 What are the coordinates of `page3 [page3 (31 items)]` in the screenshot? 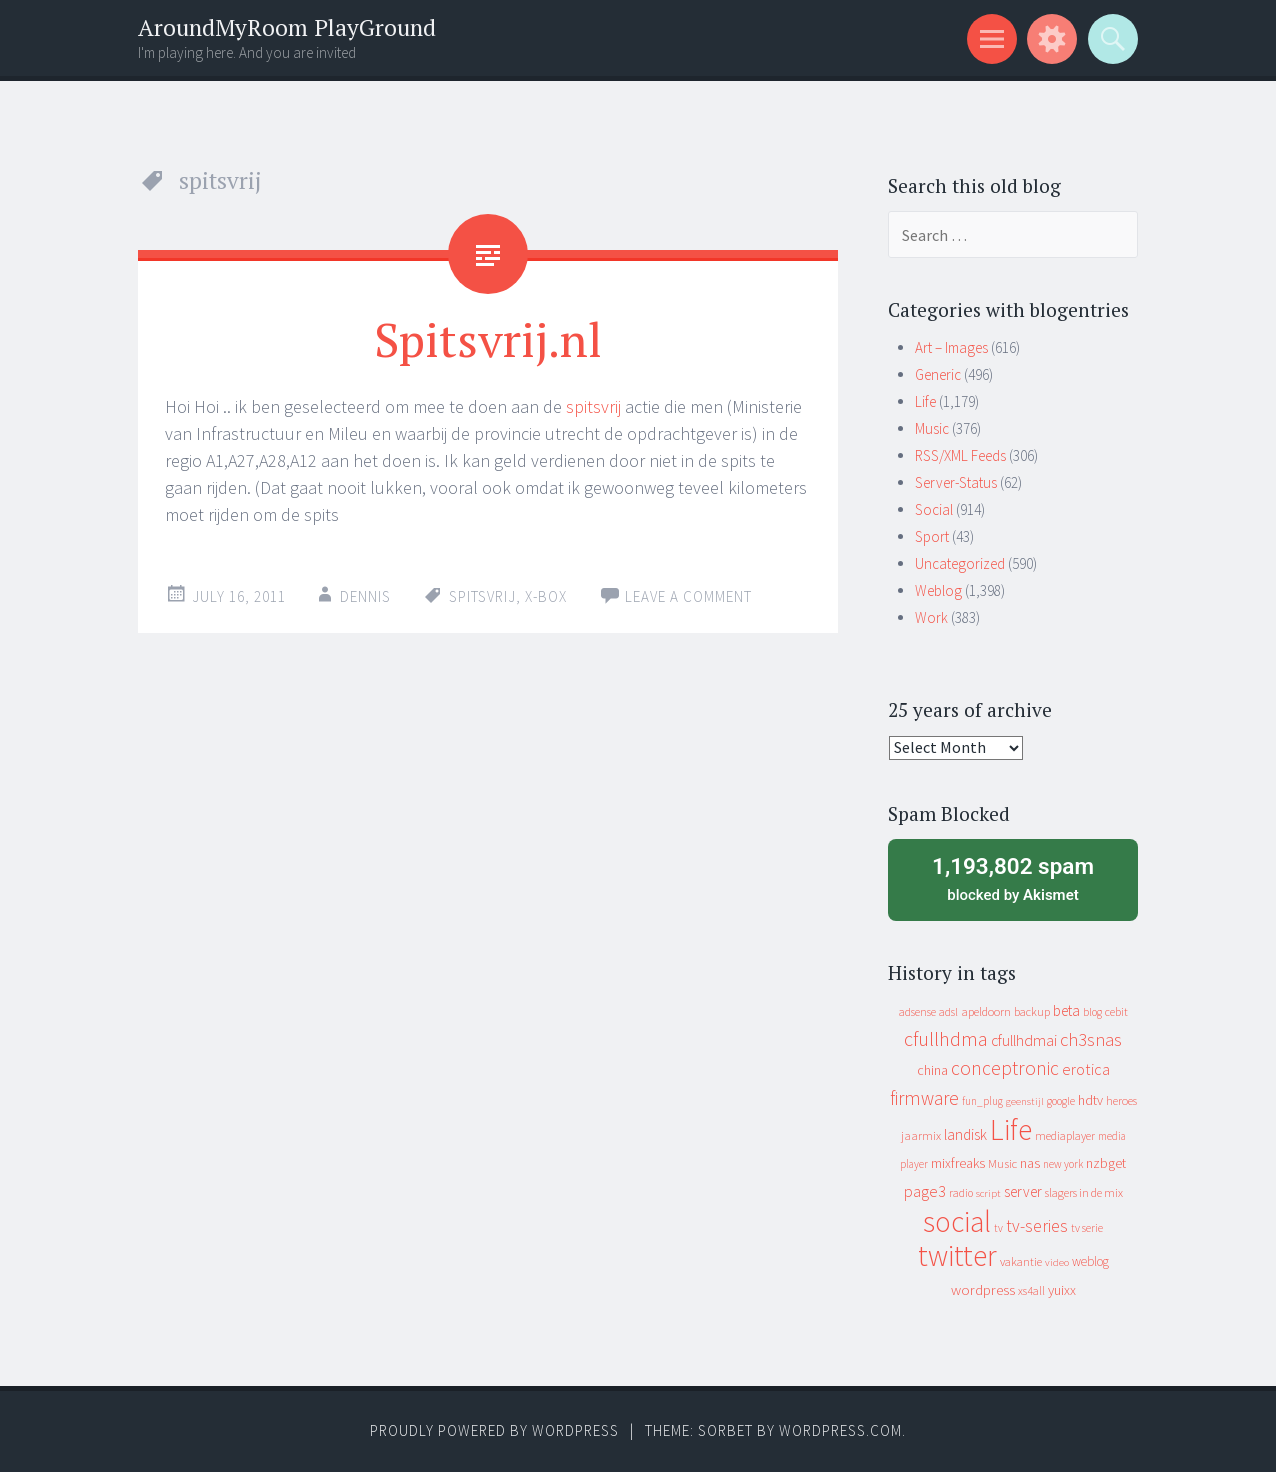 It's located at (925, 1191).